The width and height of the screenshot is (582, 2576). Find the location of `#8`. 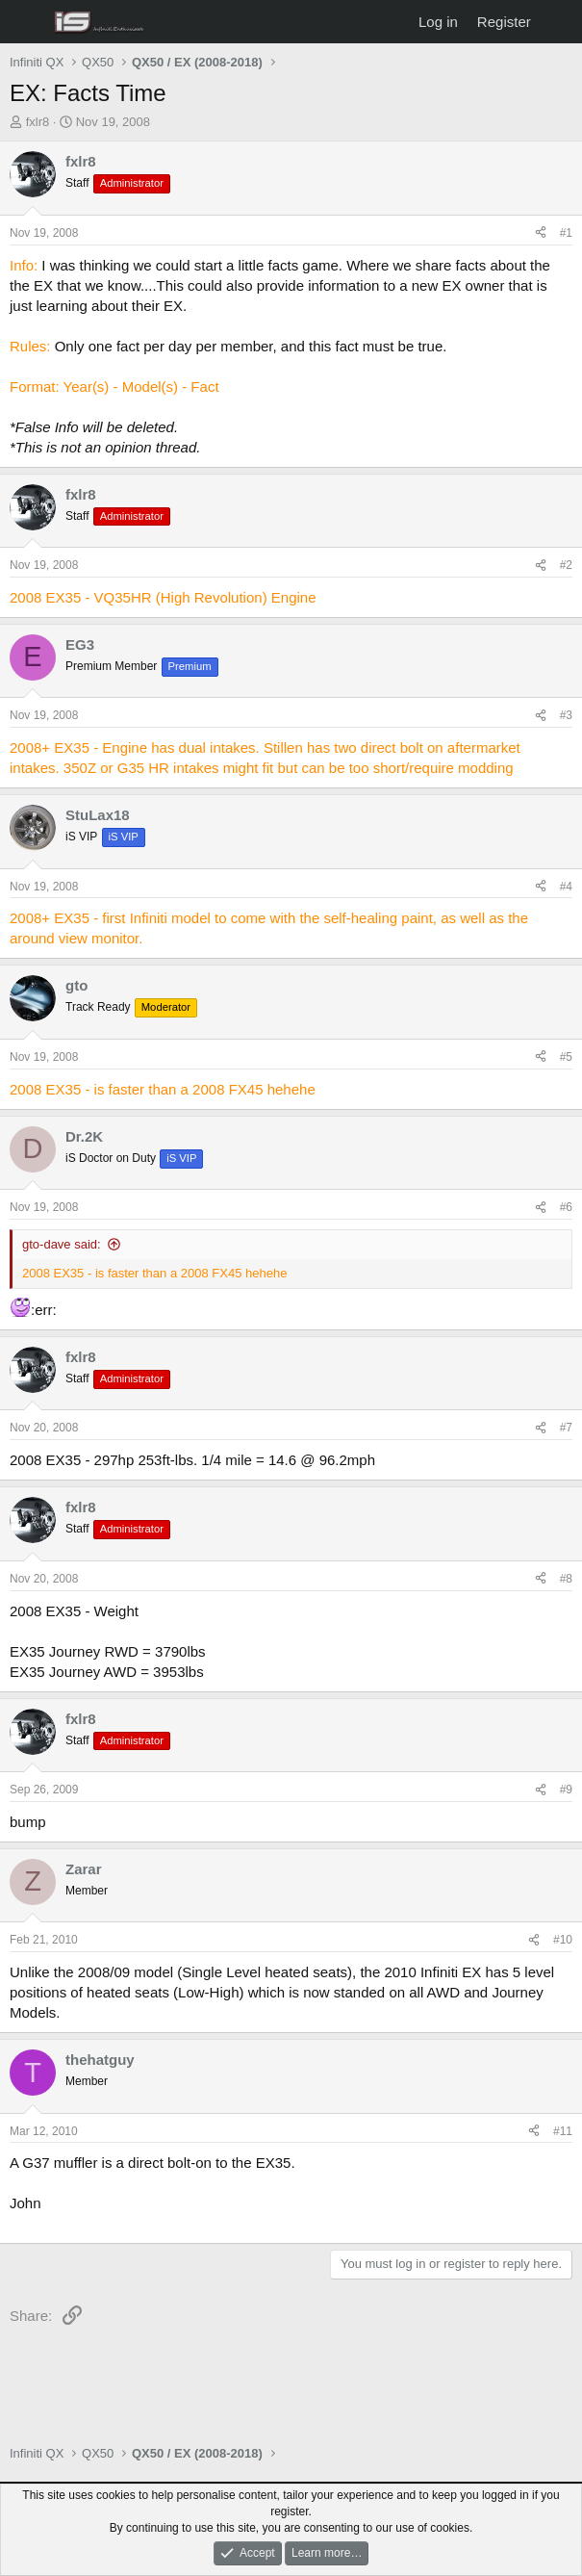

#8 is located at coordinates (566, 1578).